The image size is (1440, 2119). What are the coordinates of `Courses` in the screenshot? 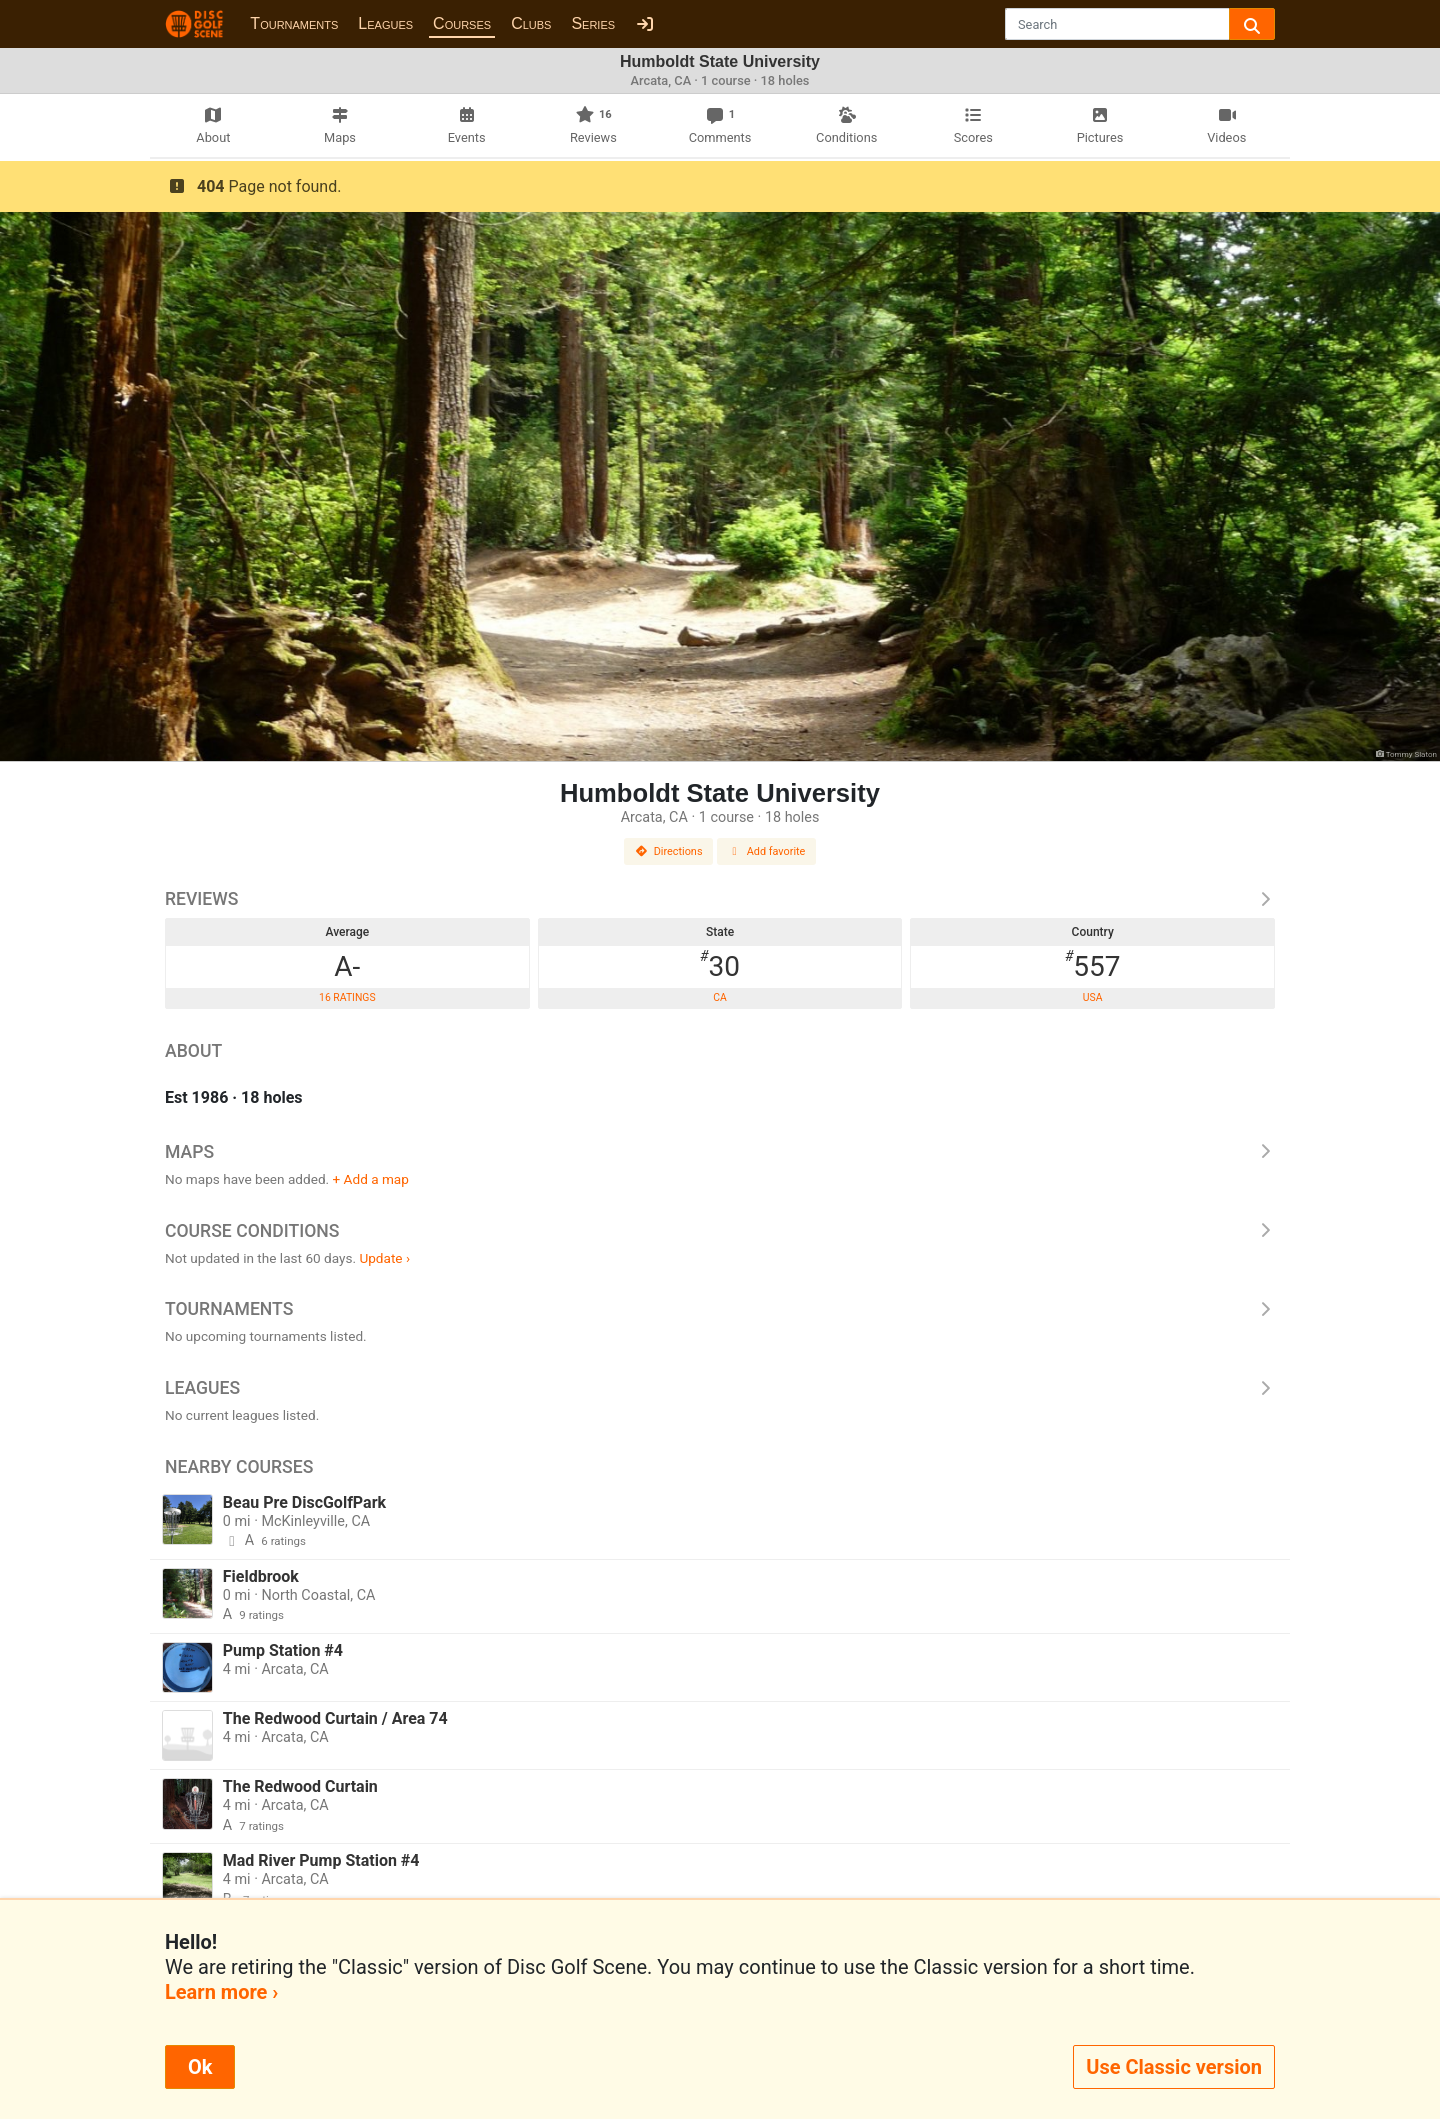 It's located at (462, 23).